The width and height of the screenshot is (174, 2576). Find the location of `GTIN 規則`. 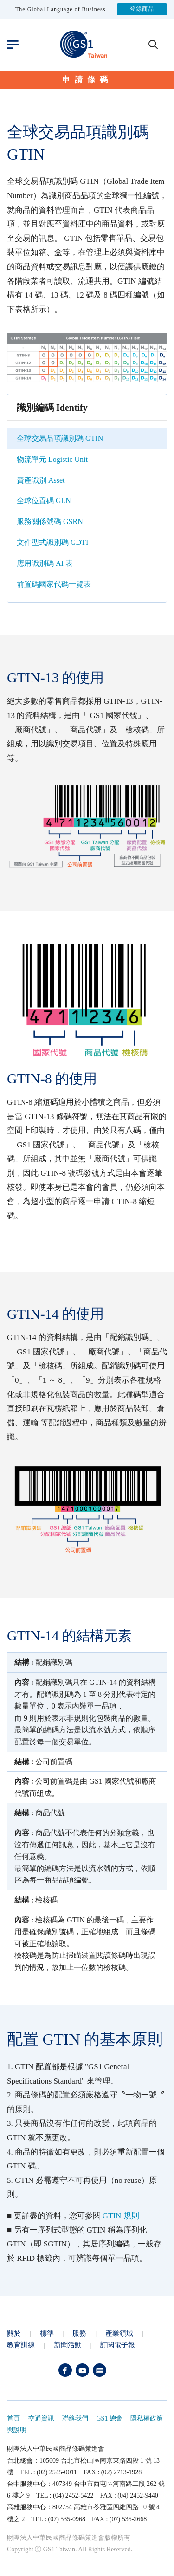

GTIN 規則 is located at coordinates (121, 2215).